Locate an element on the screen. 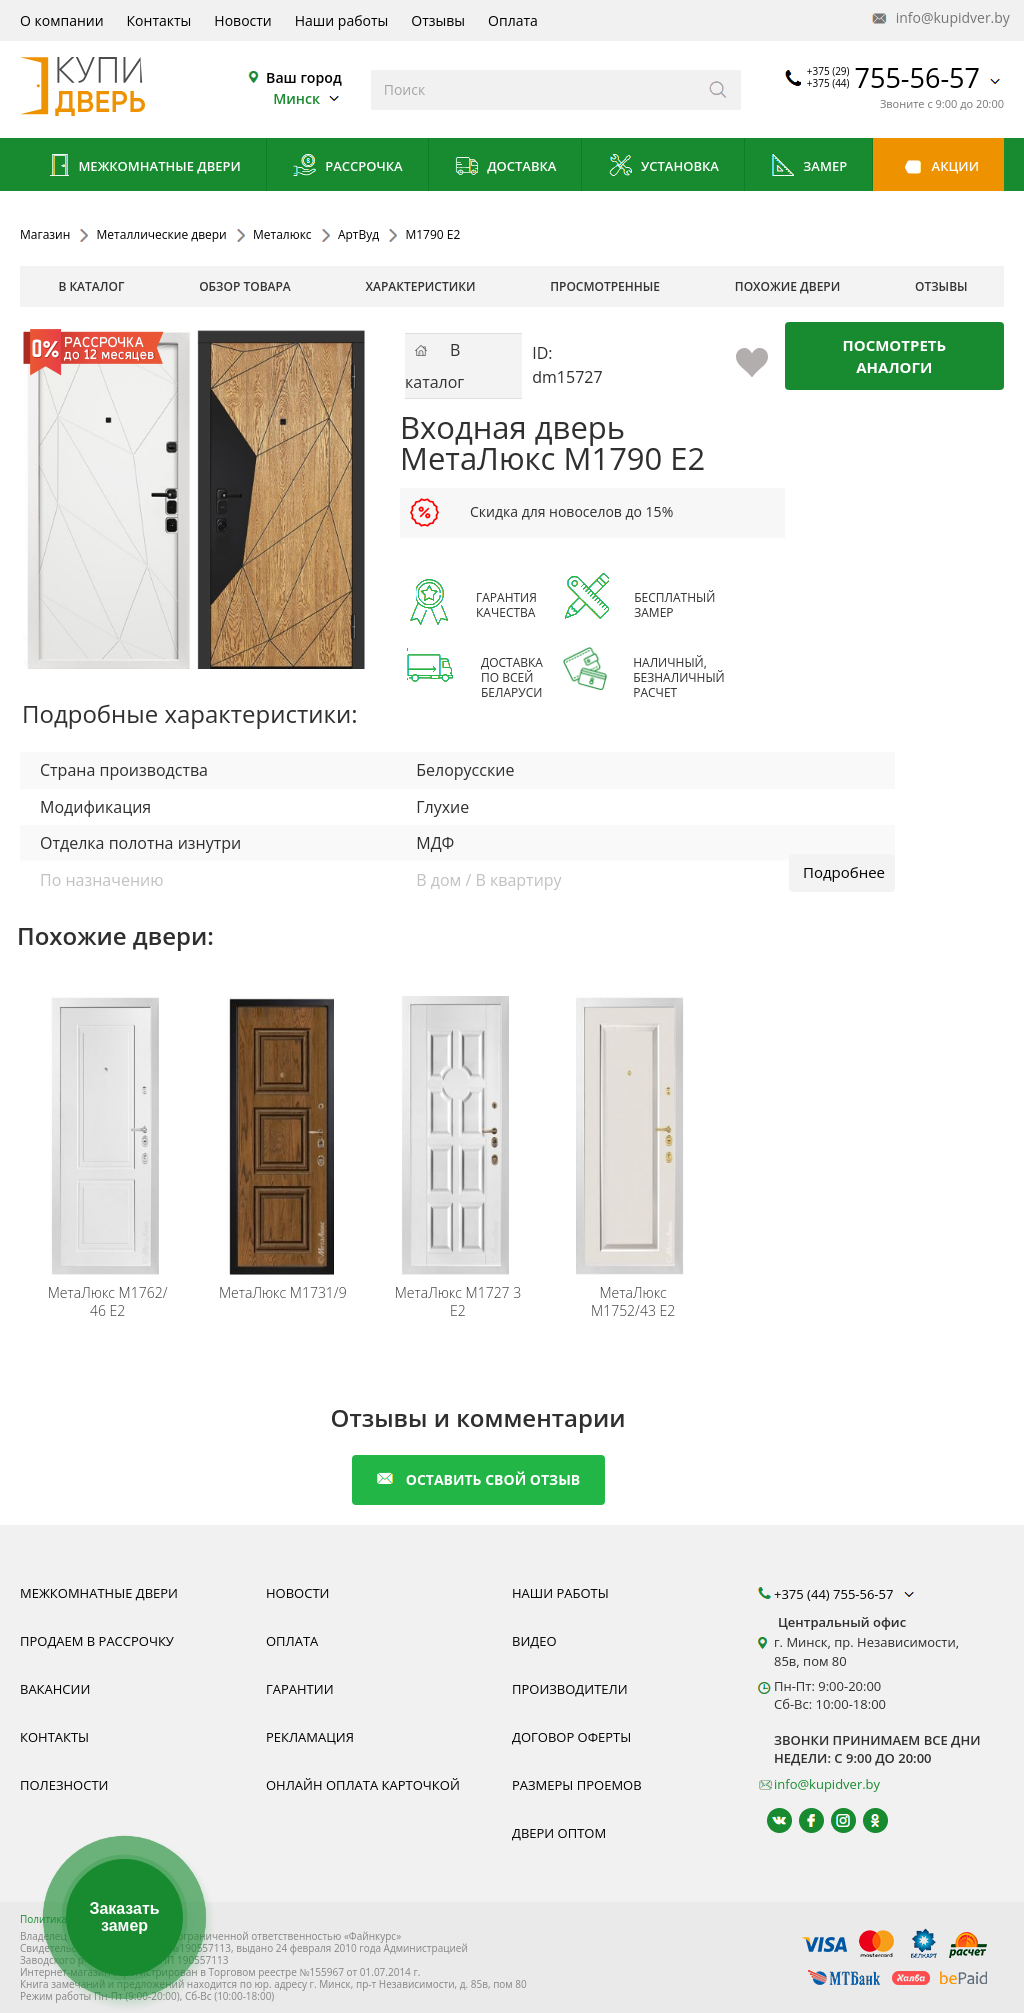 Image resolution: width=1024 pixels, height=2013 pixels. О компании is located at coordinates (62, 20).